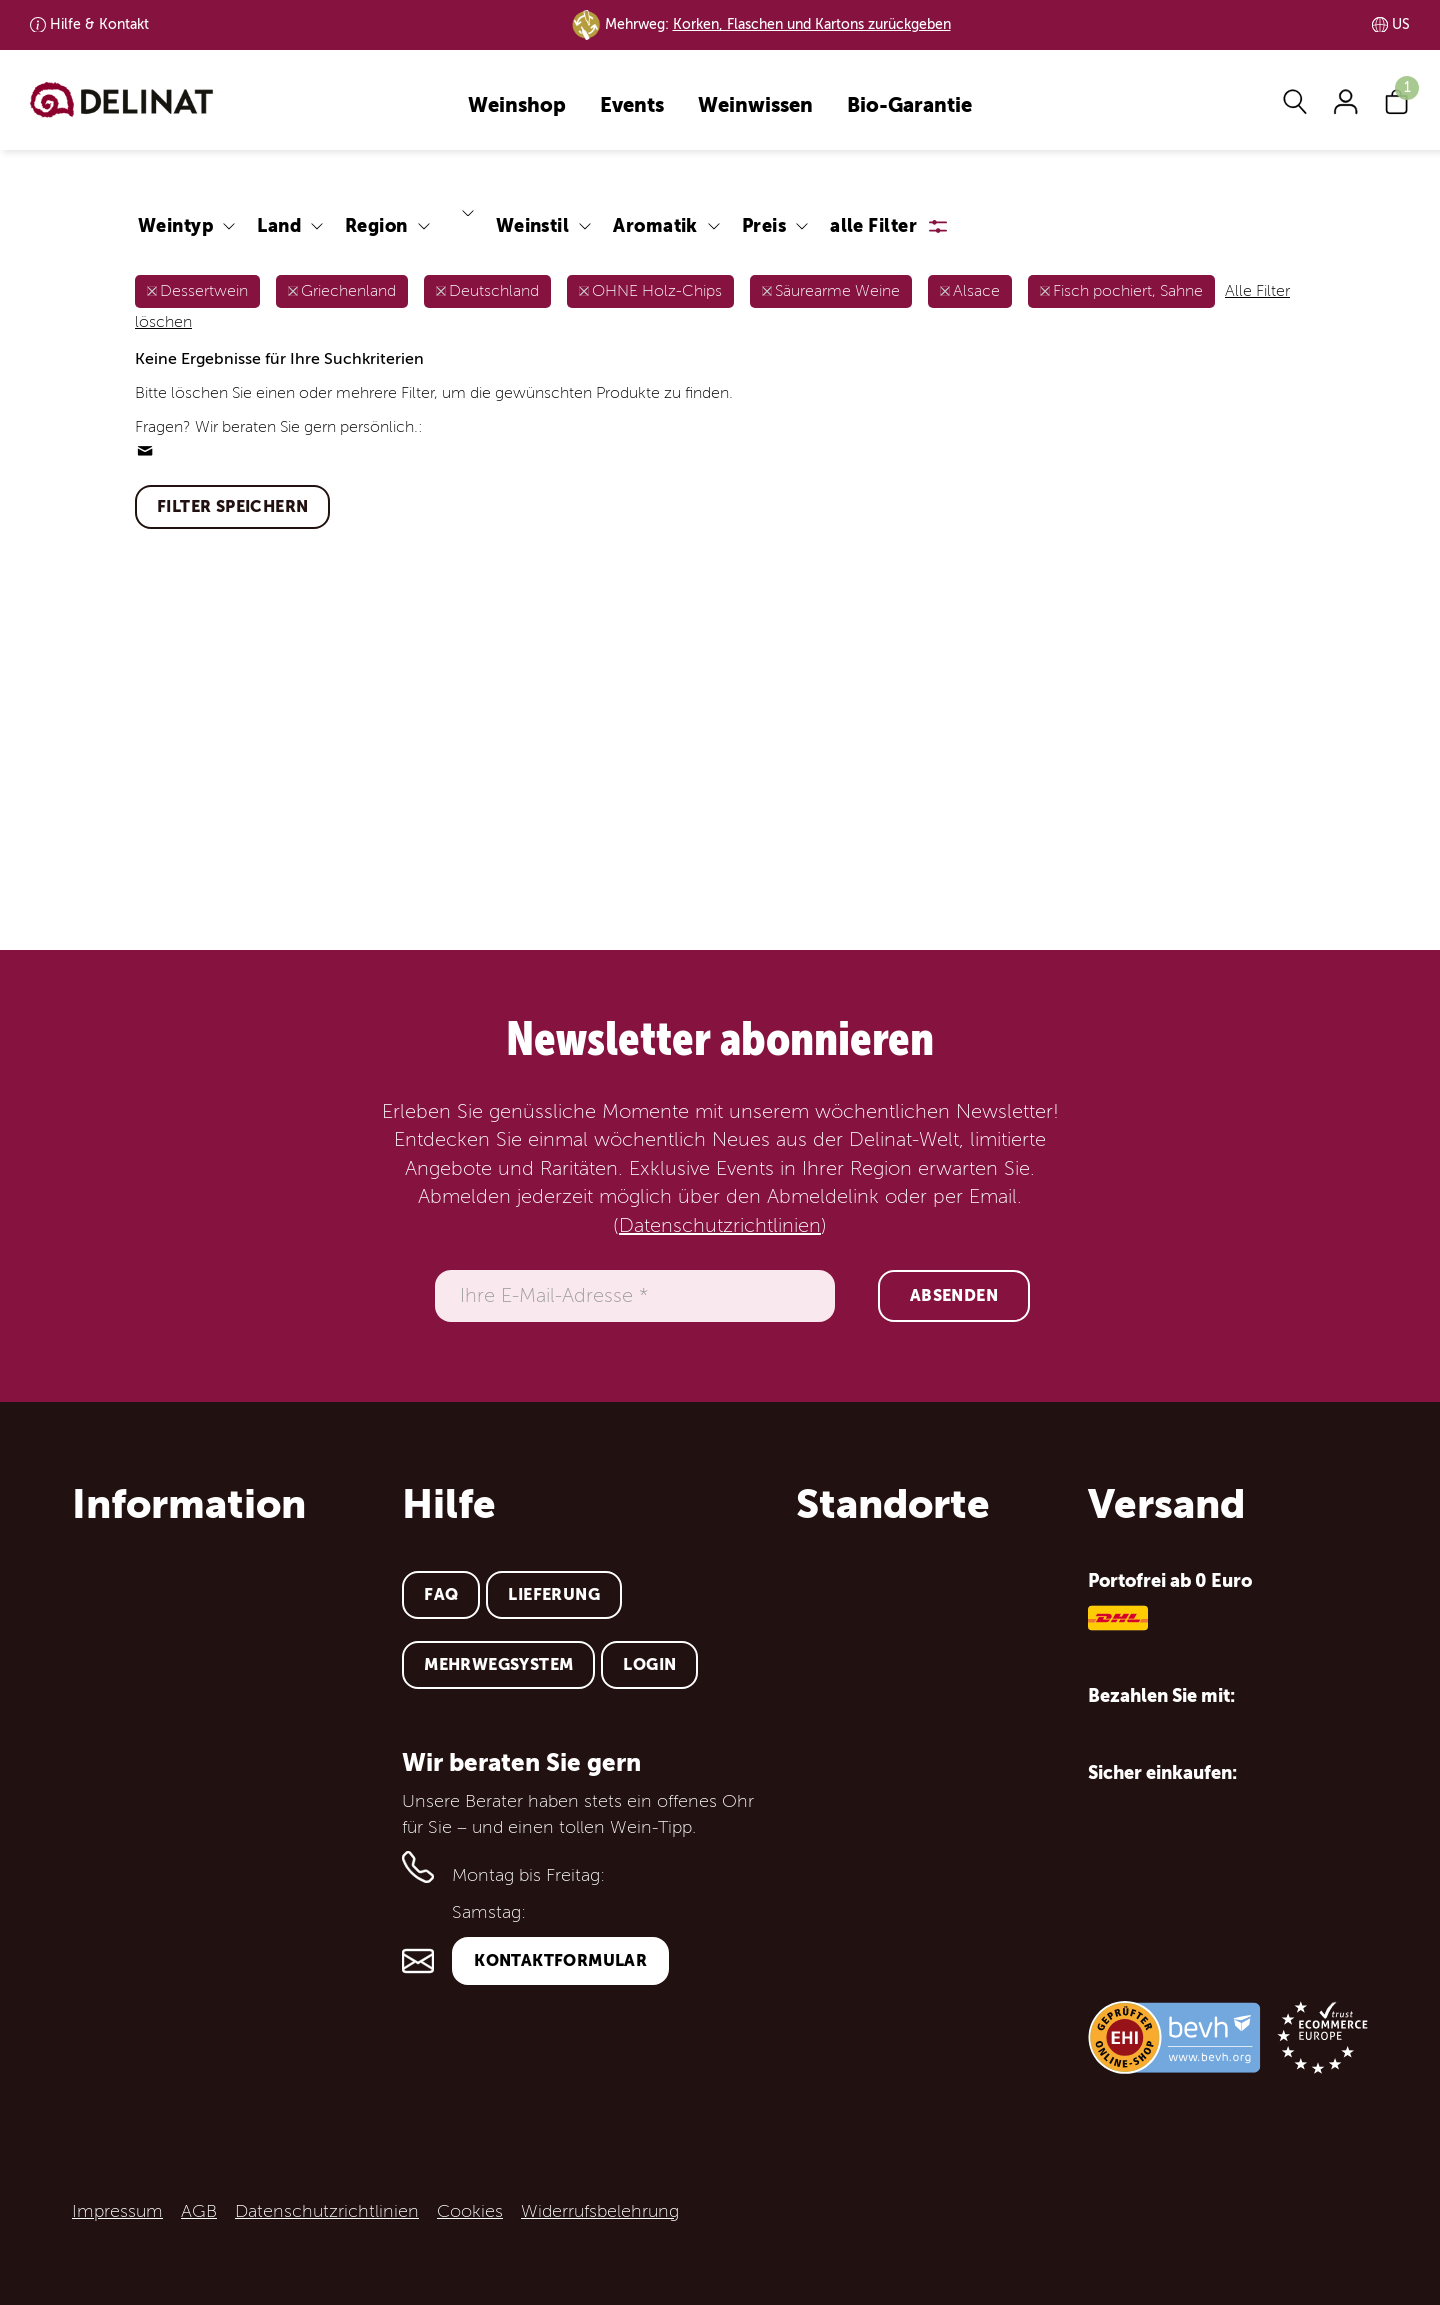  I want to click on Events, so click(632, 106).